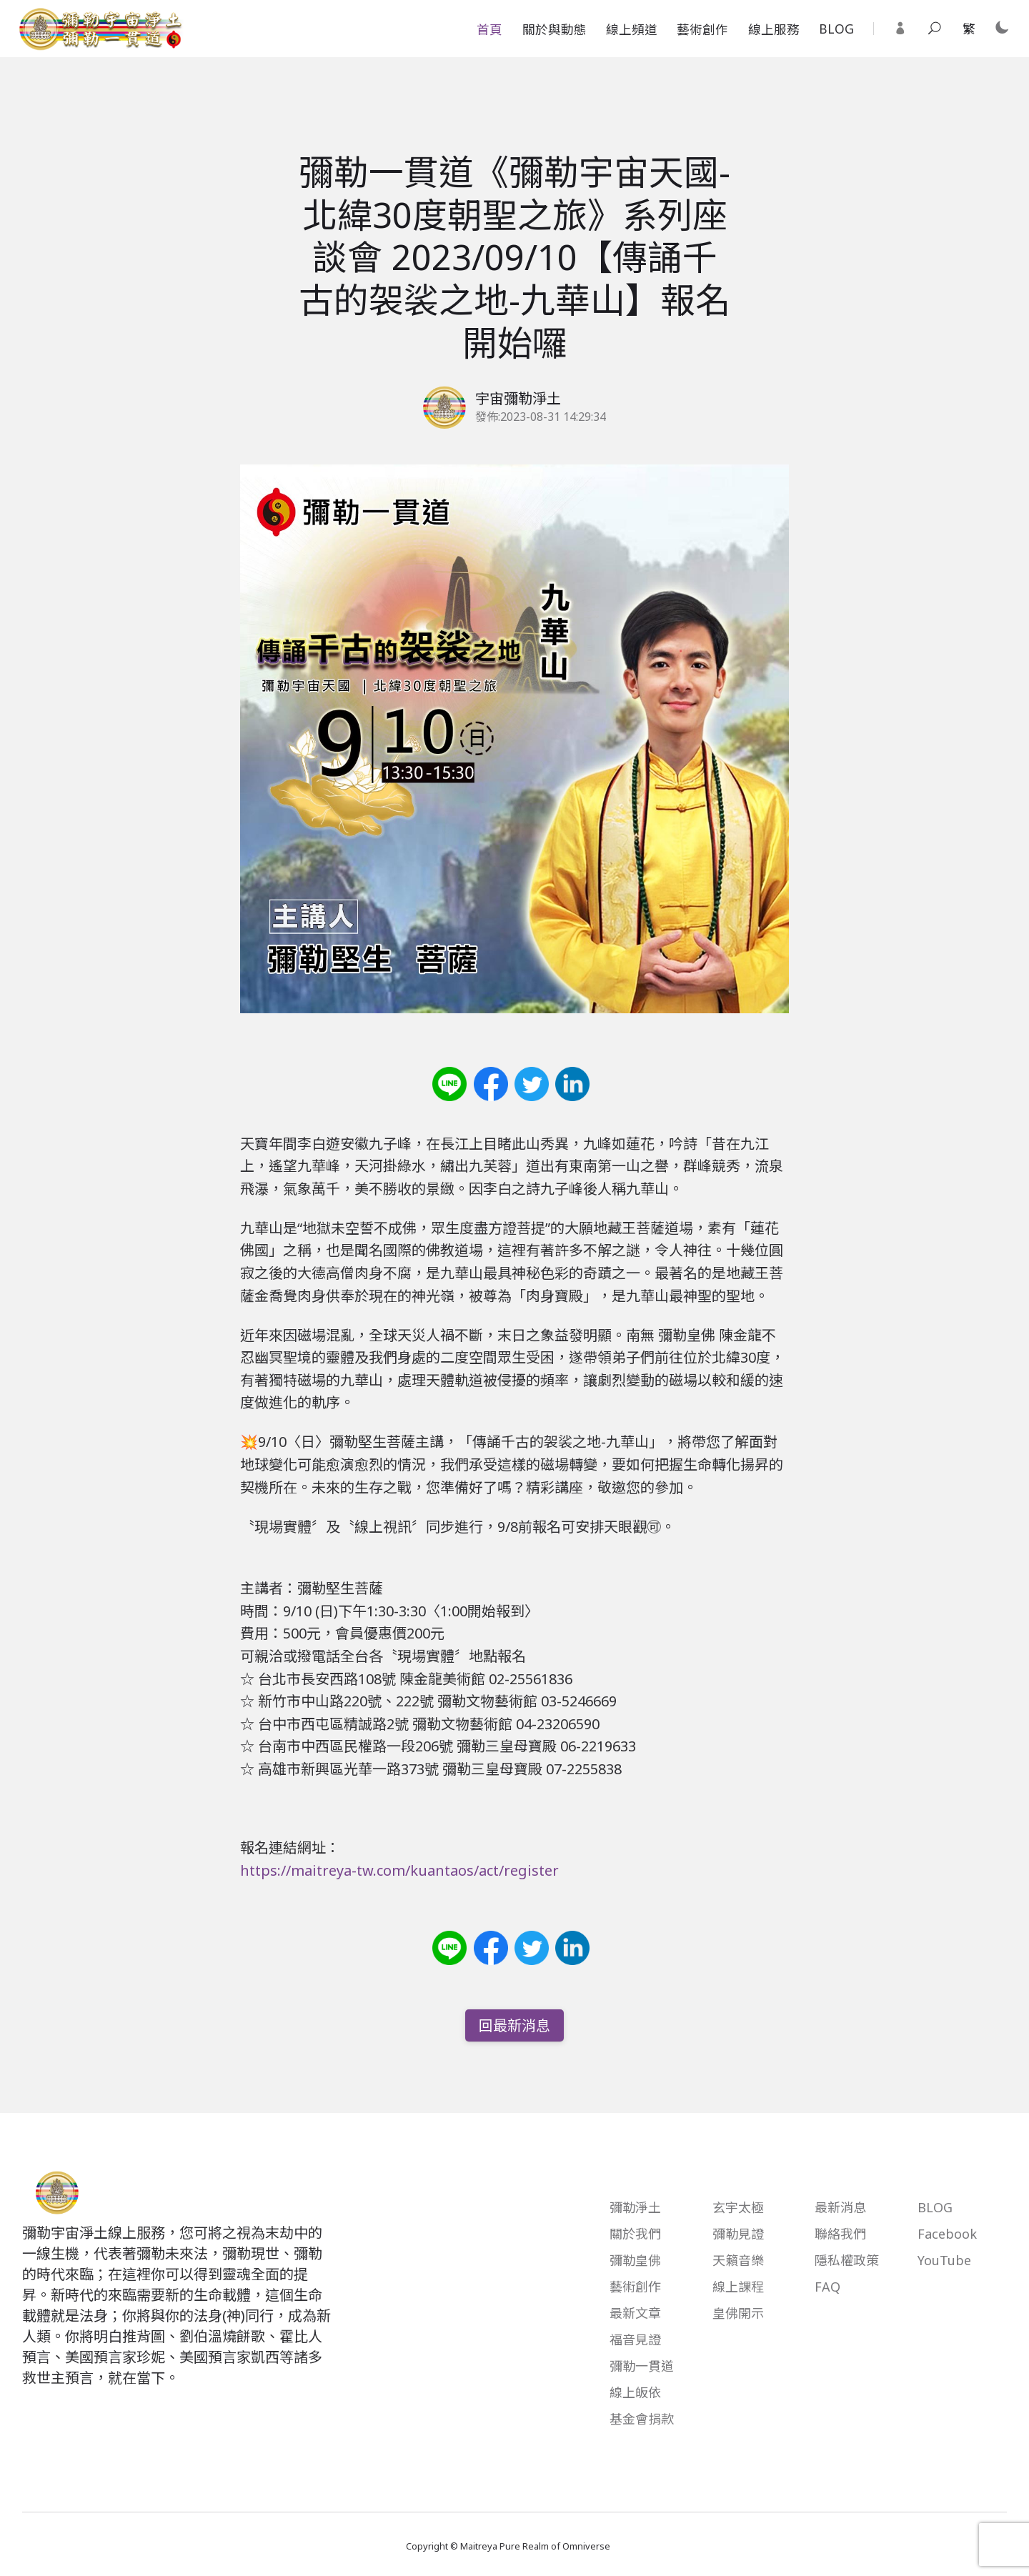 The height and width of the screenshot is (2576, 1029). What do you see at coordinates (969, 29) in the screenshot?
I see `[Traditional Chinese Select your language]` at bounding box center [969, 29].